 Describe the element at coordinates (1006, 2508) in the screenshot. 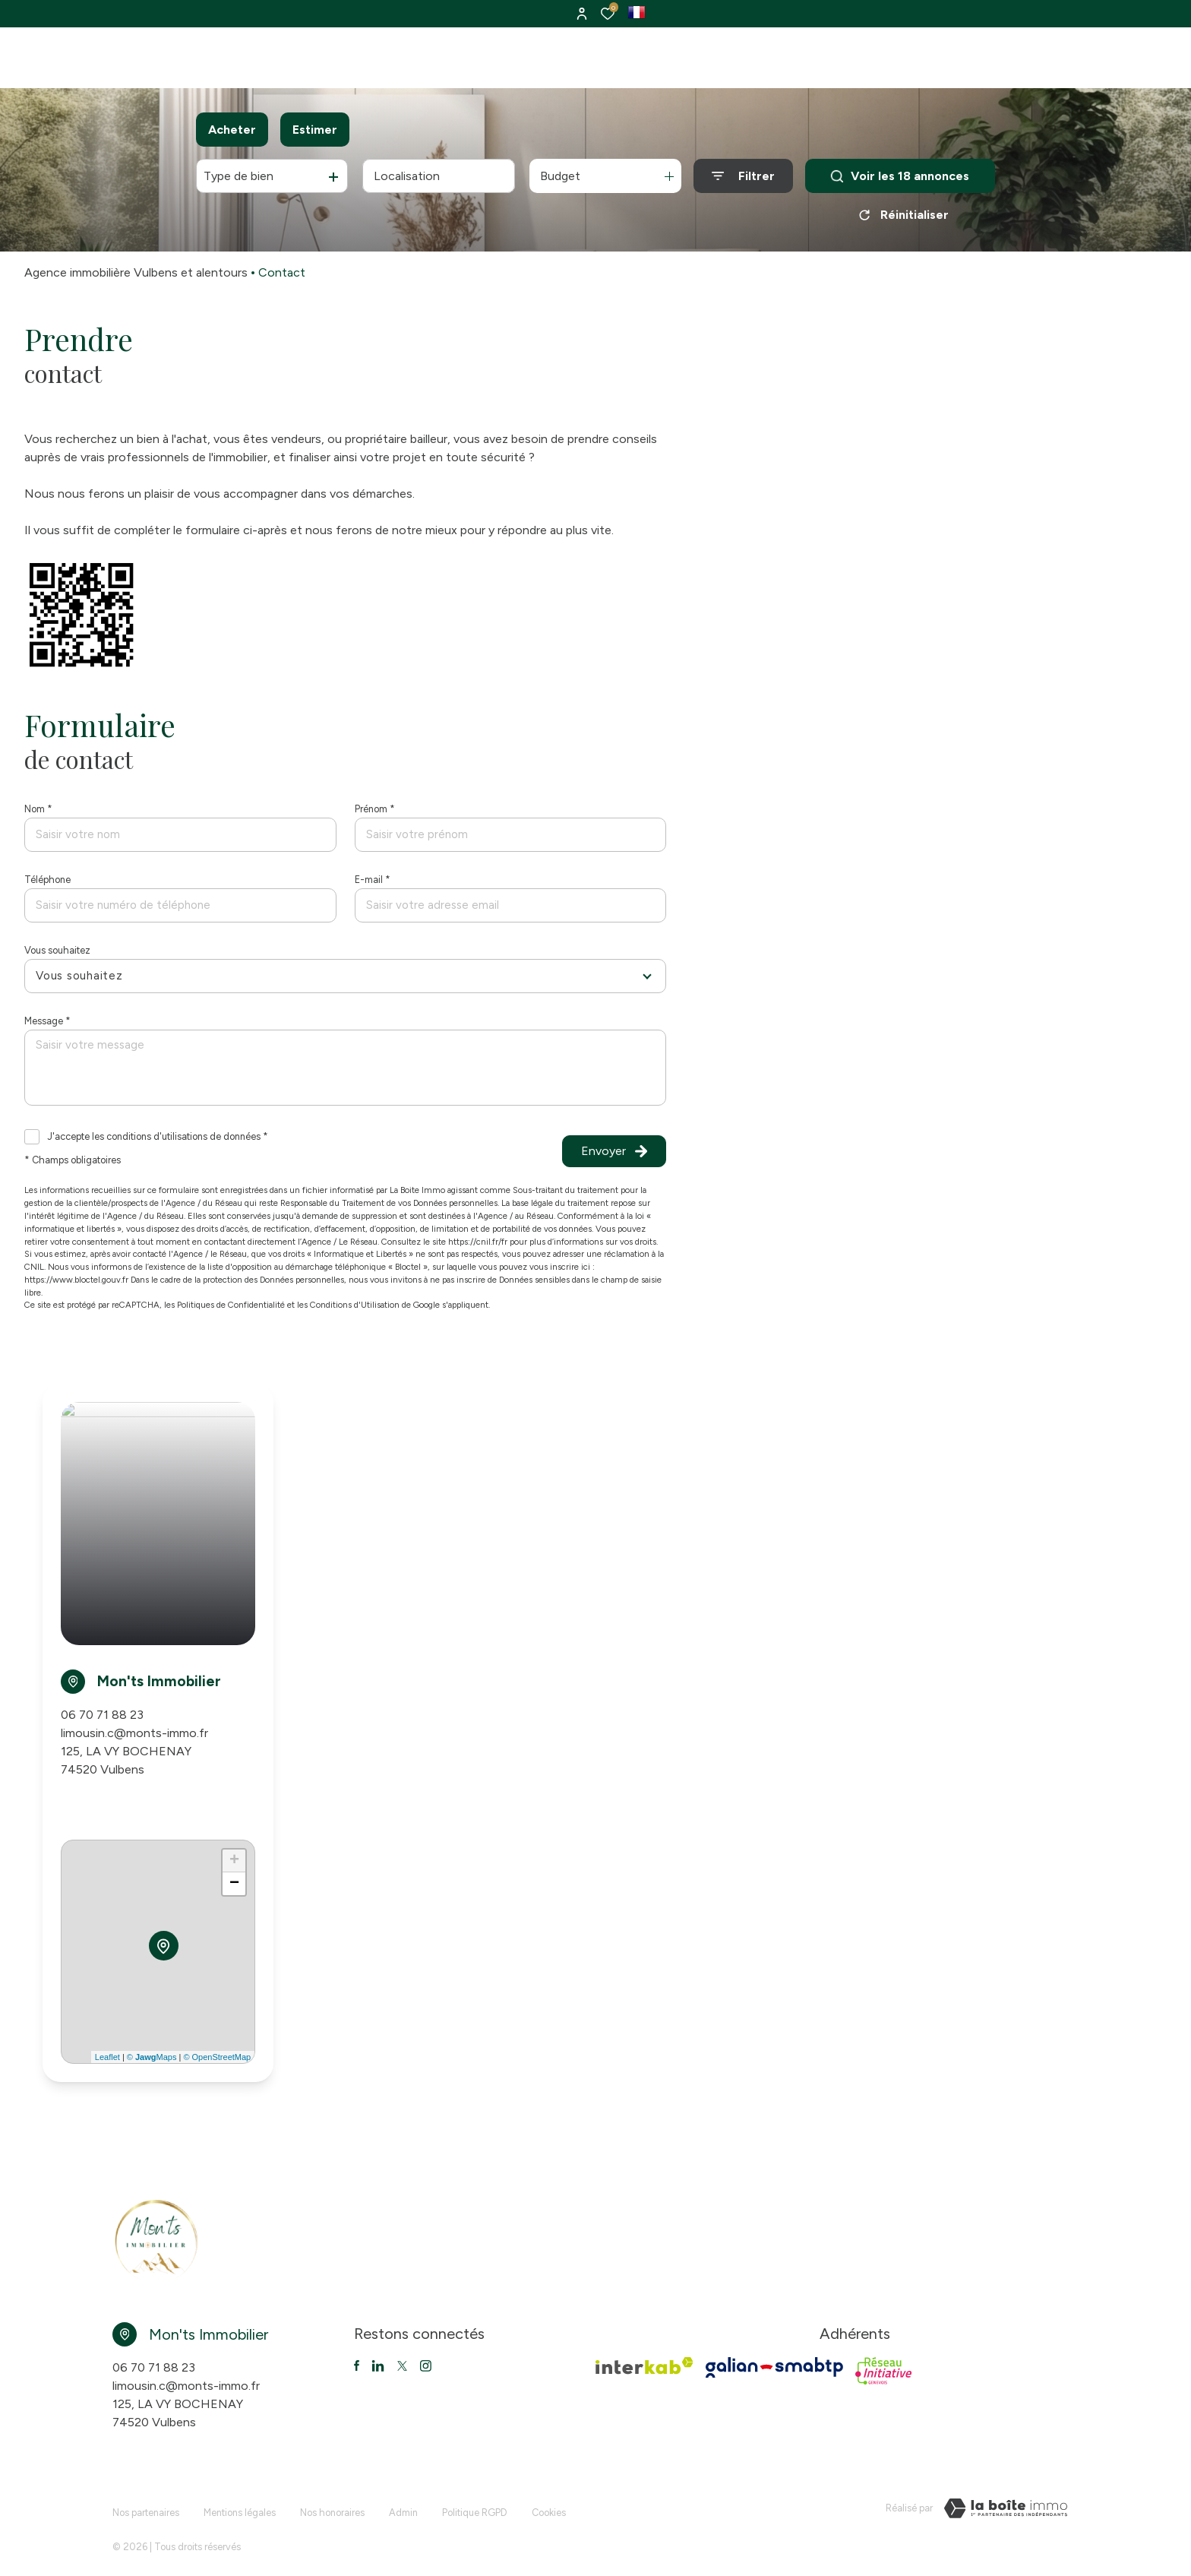

I see `[VisiterLeSite Laboiteimmo - Ouverture dans une nouvelle fenêtre Laboiteimmo - Ouverture dans une nouvelle fenêtre]` at that location.